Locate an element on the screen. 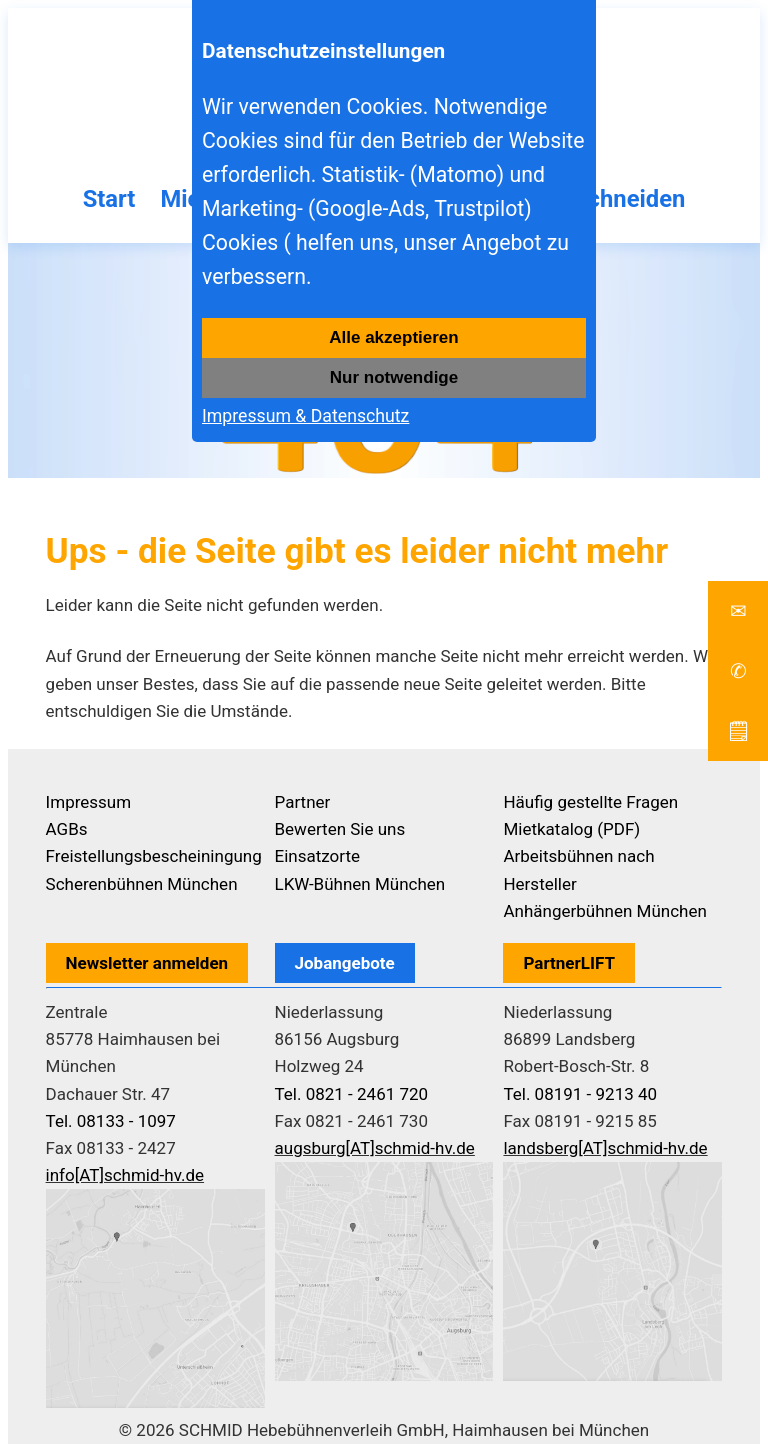 This screenshot has width=768, height=1452. Tel. 08191 - 9213 40 is located at coordinates (580, 1094).